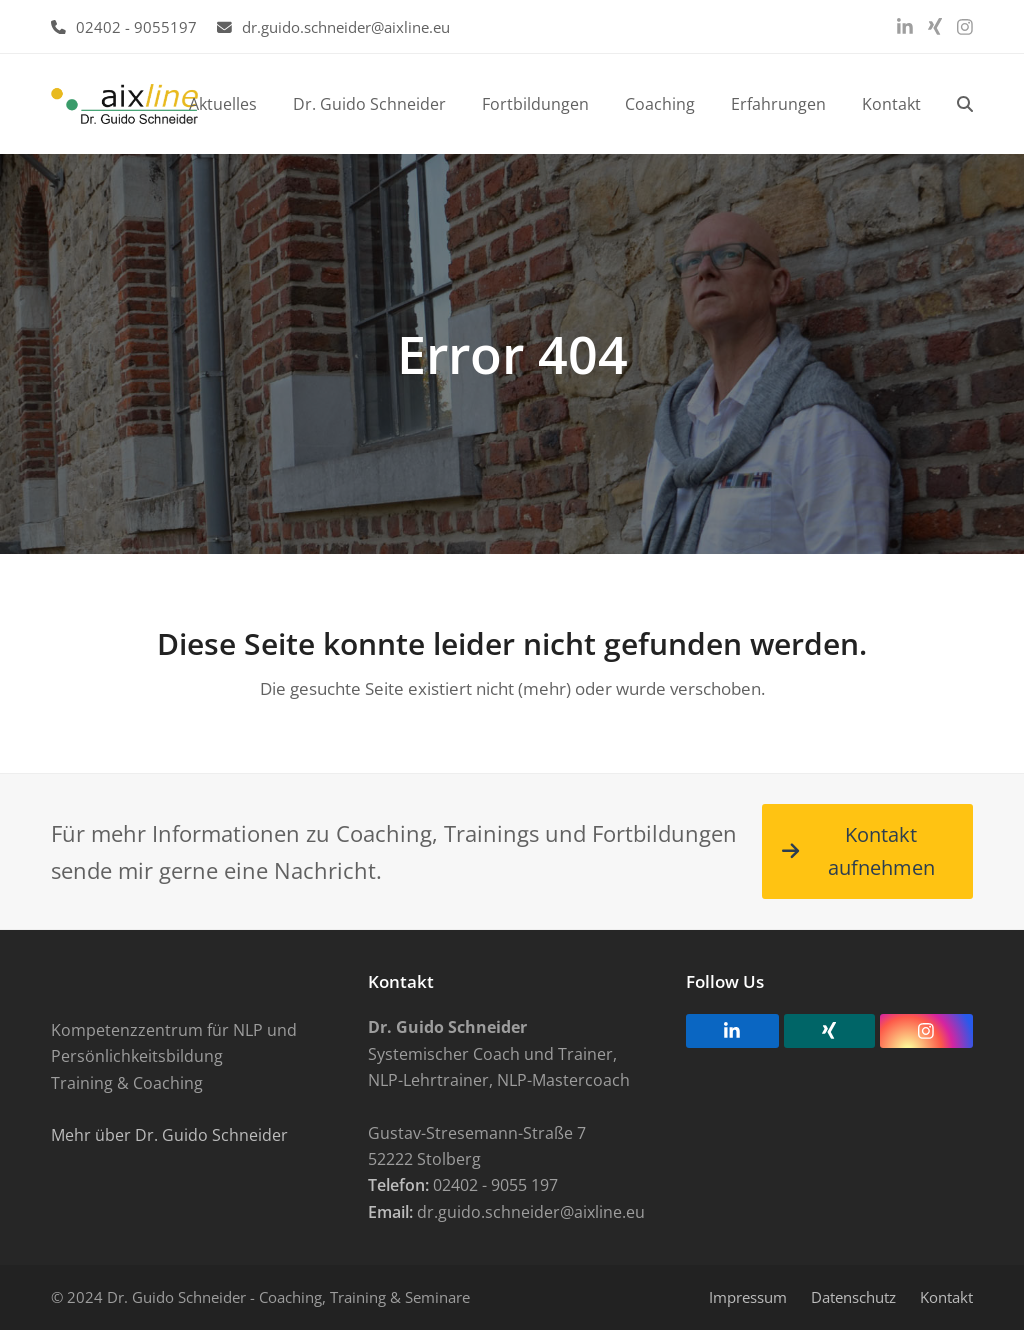 The image size is (1024, 1330). Describe the element at coordinates (946, 1297) in the screenshot. I see `Kontakt` at that location.